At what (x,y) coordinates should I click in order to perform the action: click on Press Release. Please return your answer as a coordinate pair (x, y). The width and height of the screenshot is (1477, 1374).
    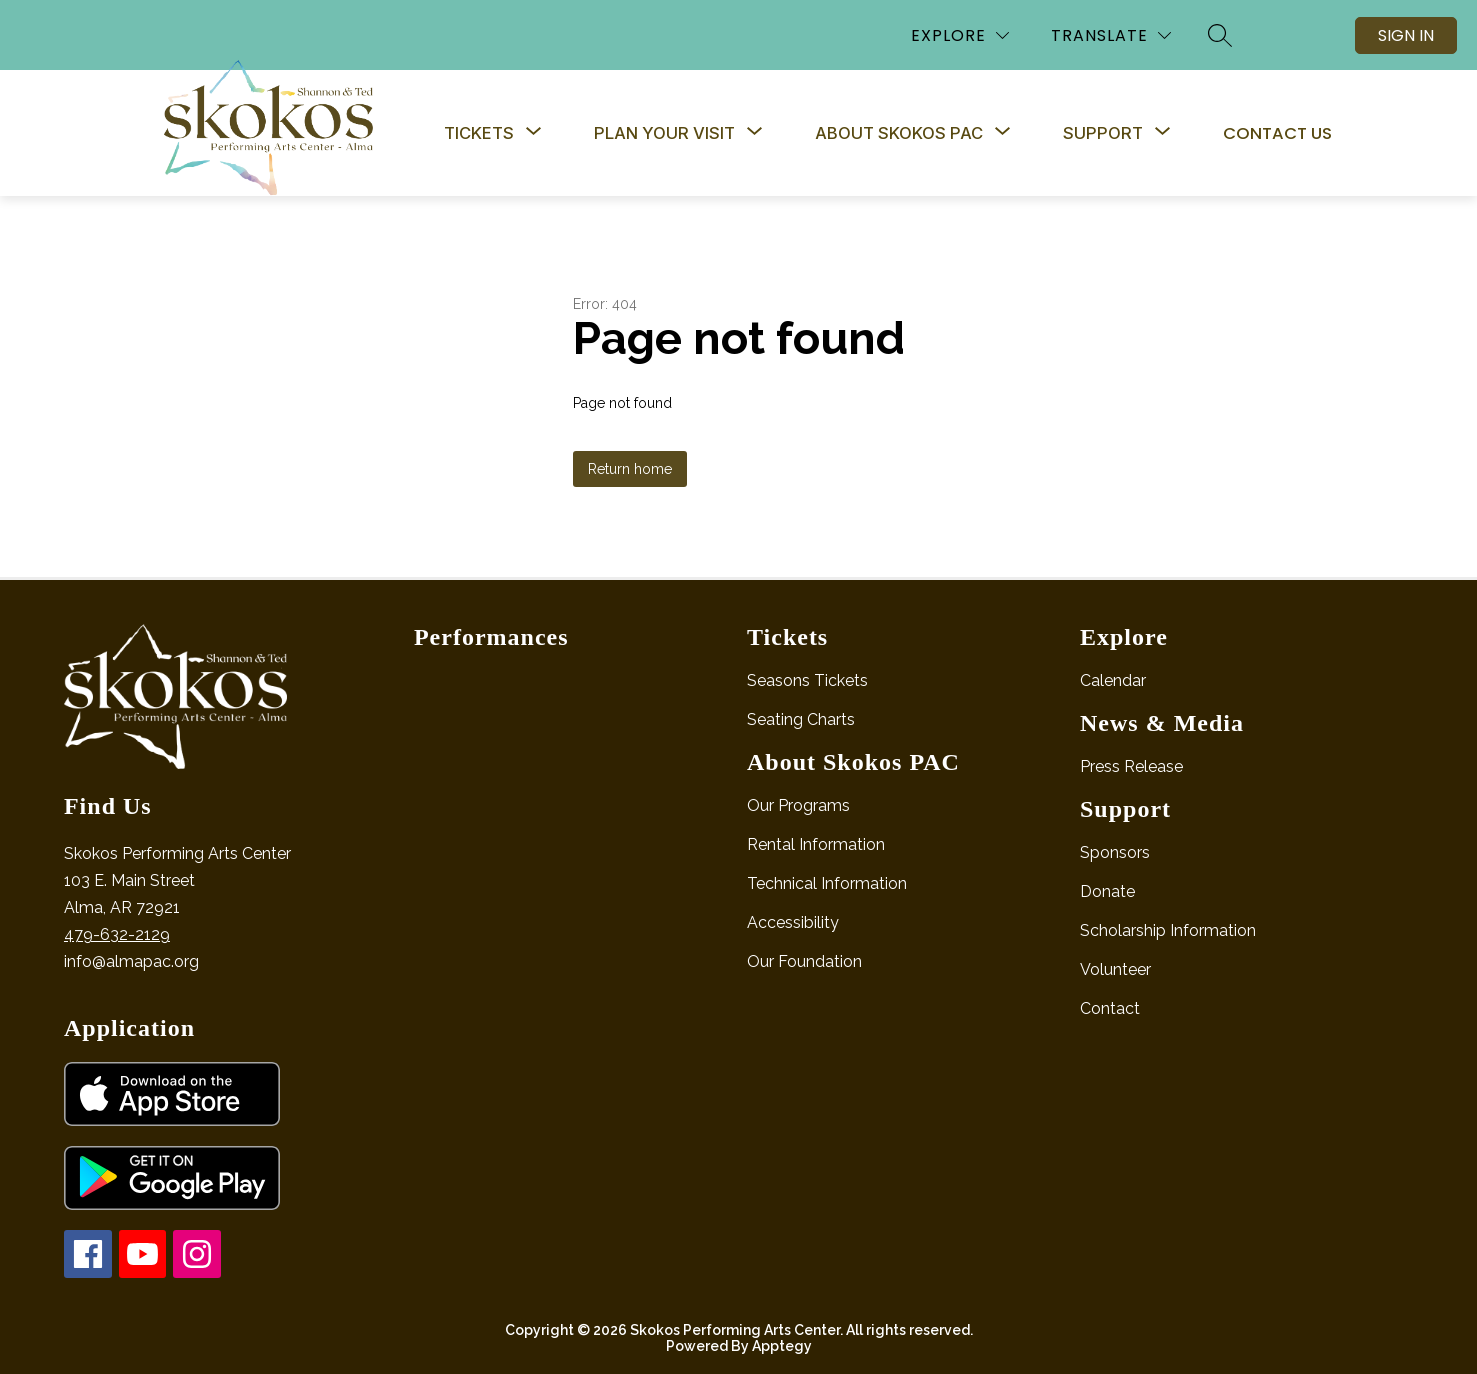
    Looking at the image, I should click on (1131, 766).